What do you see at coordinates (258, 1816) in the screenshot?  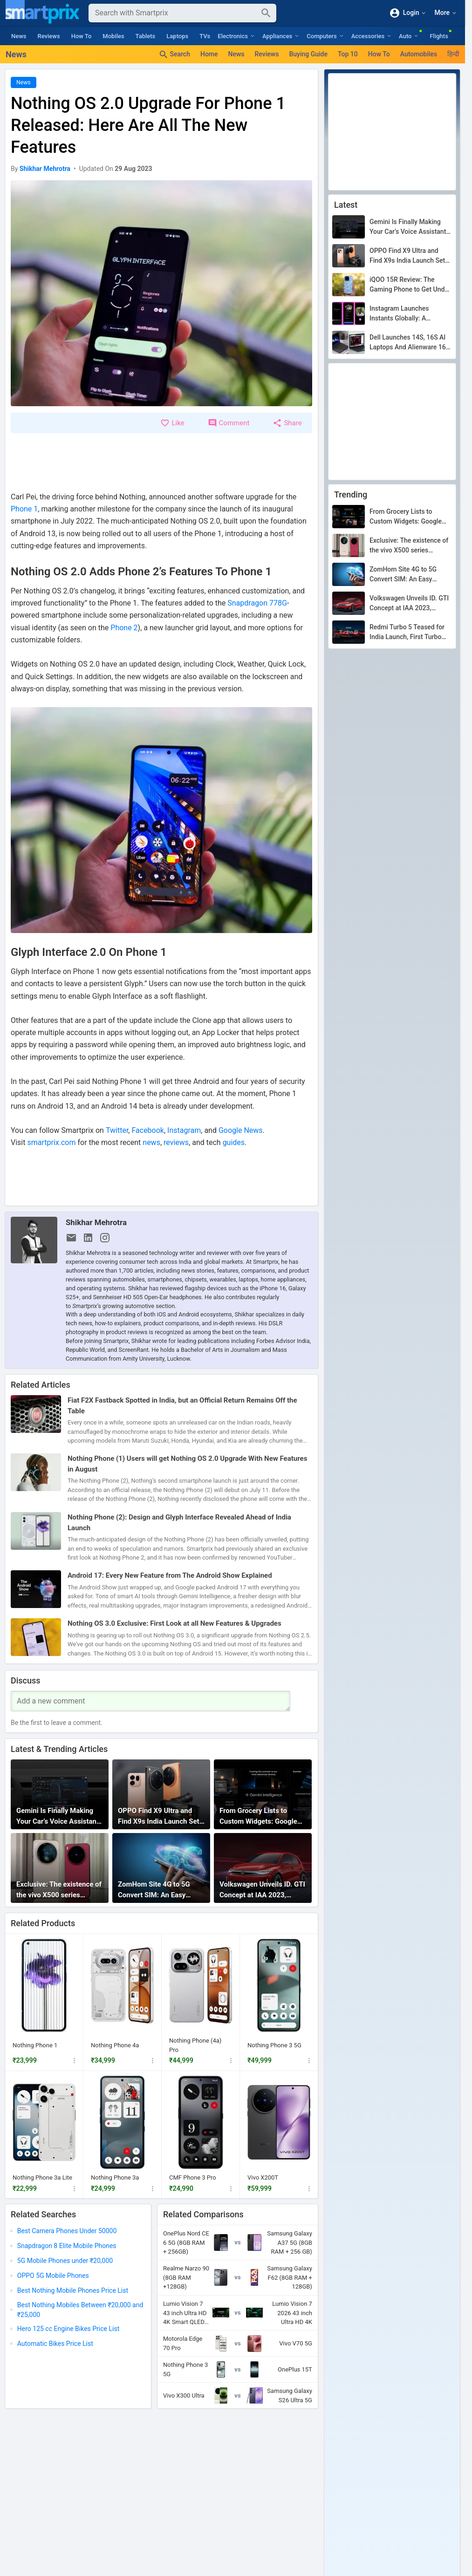 I see `From Grocery Lists to Custom Widgets: Google Gemini Intelligence Is Redefining What Android Can Do` at bounding box center [258, 1816].